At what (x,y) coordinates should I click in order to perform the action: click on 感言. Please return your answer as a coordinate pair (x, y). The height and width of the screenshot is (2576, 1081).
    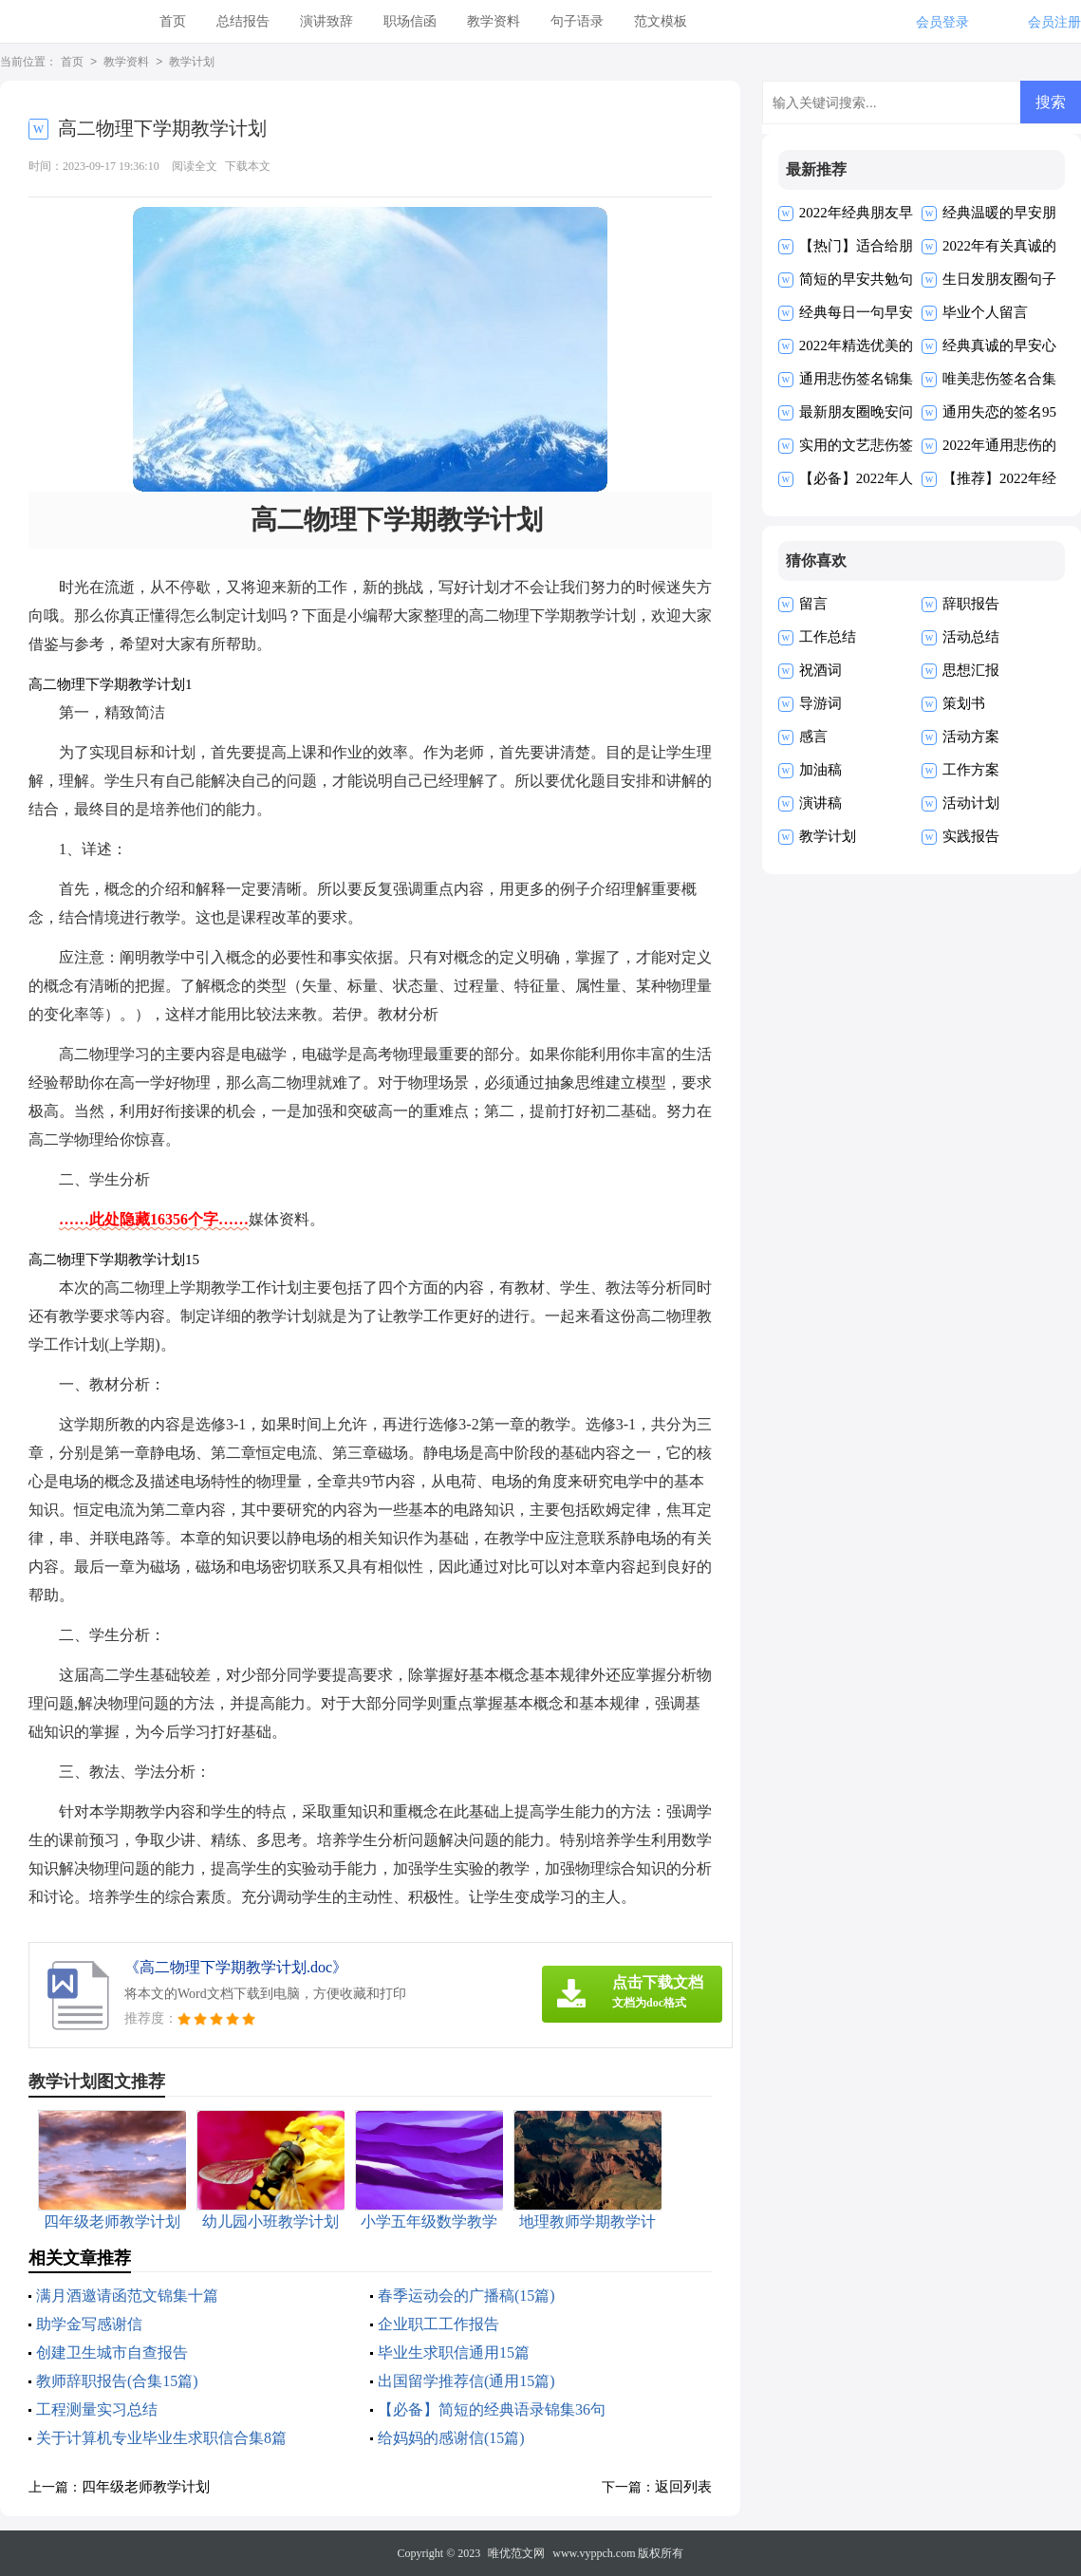
    Looking at the image, I should click on (813, 736).